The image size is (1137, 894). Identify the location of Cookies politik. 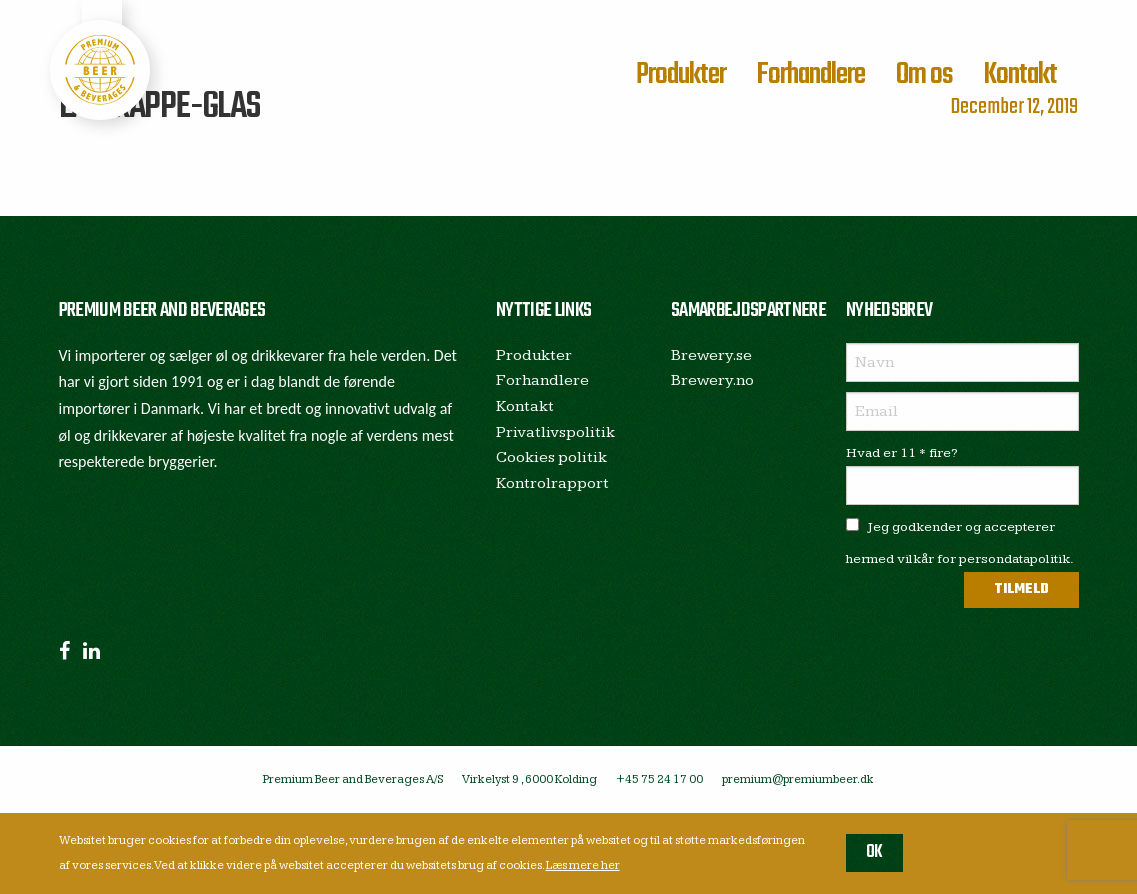
(551, 457).